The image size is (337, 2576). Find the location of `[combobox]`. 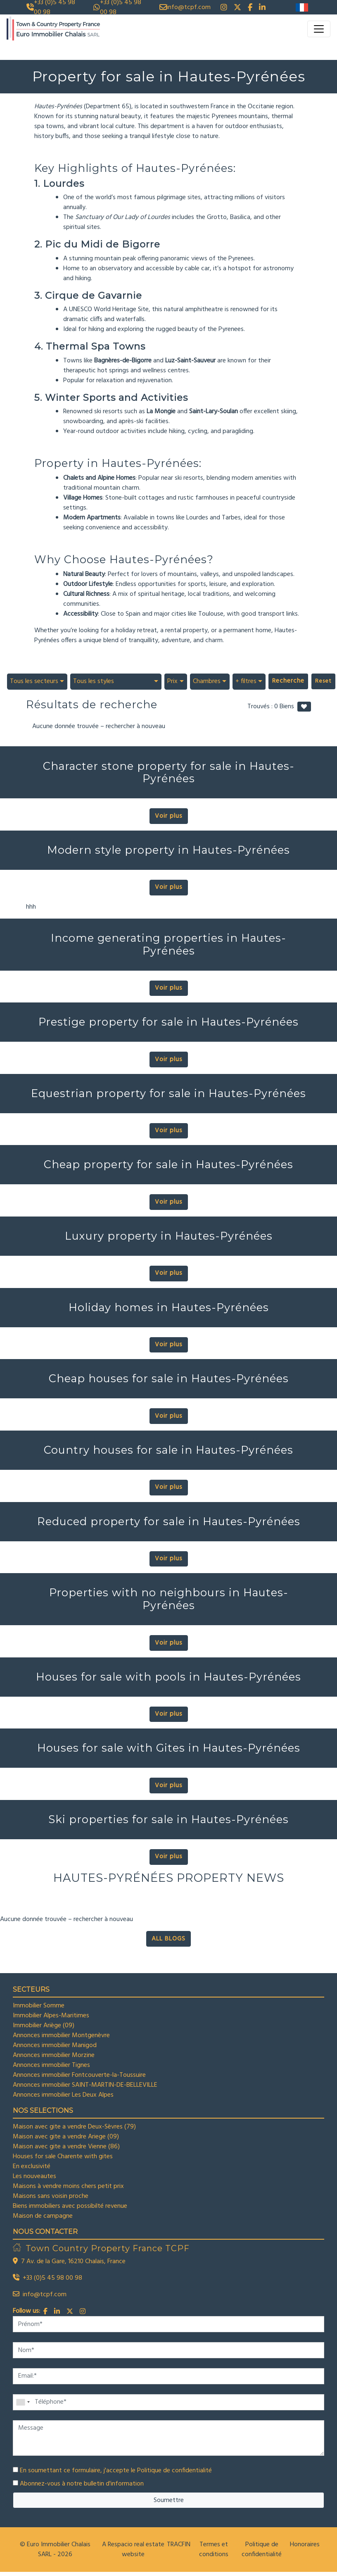

[combobox] is located at coordinates (37, 681).